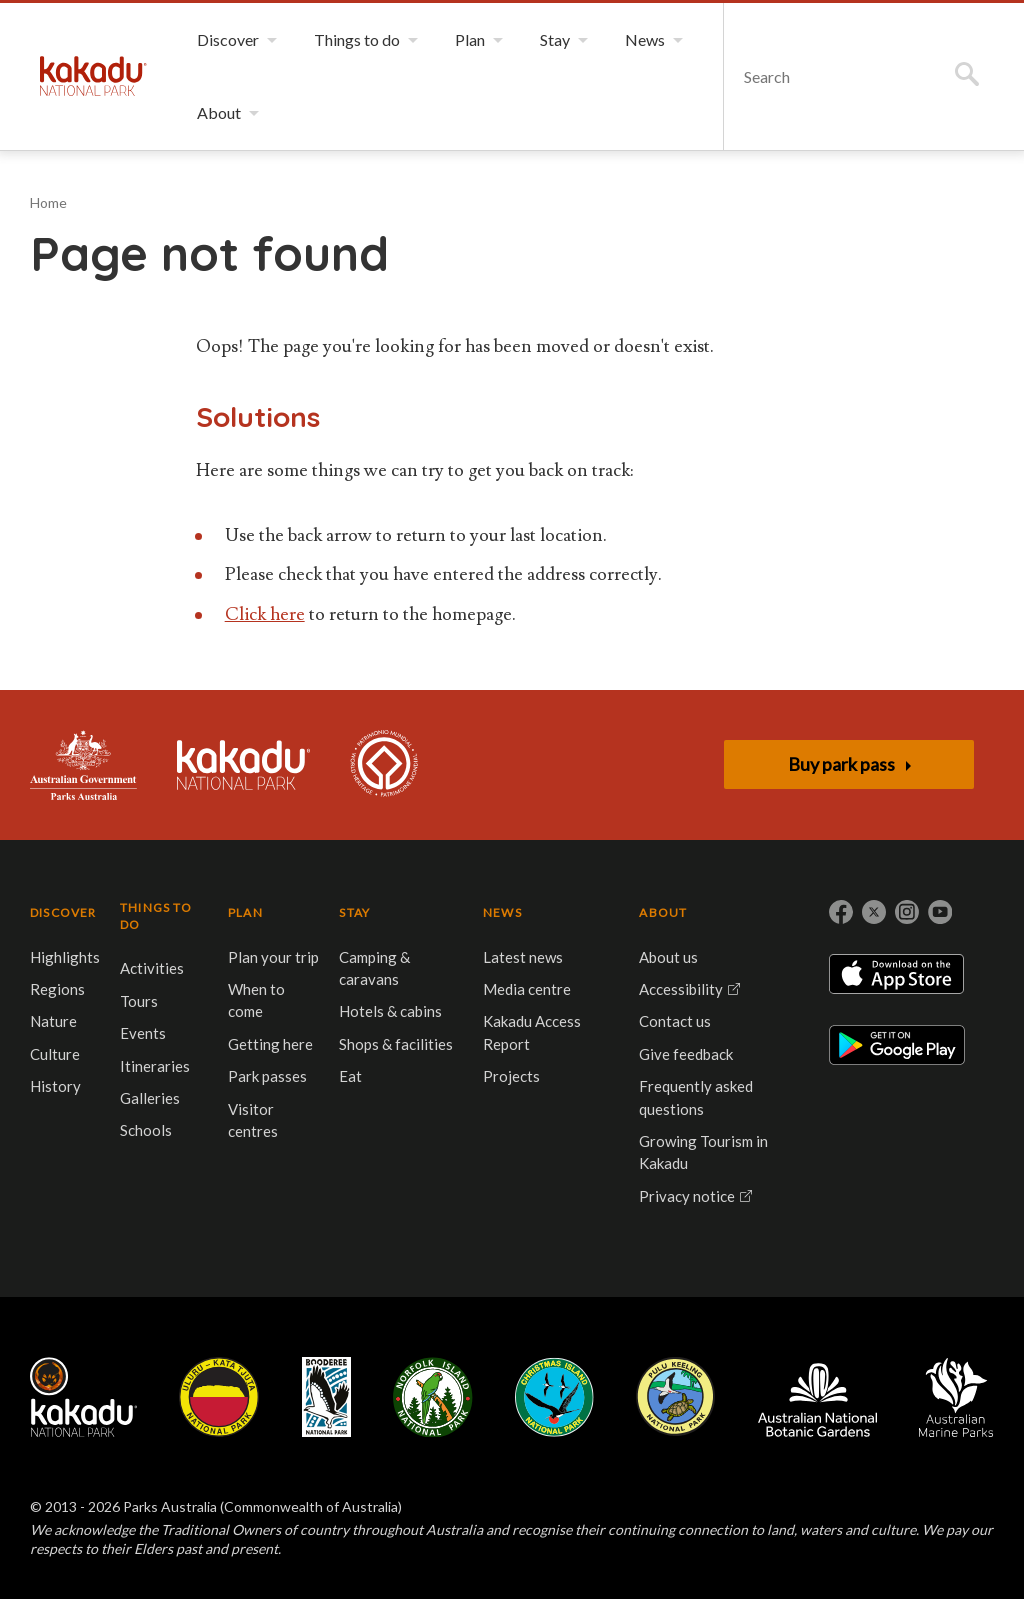  What do you see at coordinates (326, 1397) in the screenshot?
I see `Booderee` at bounding box center [326, 1397].